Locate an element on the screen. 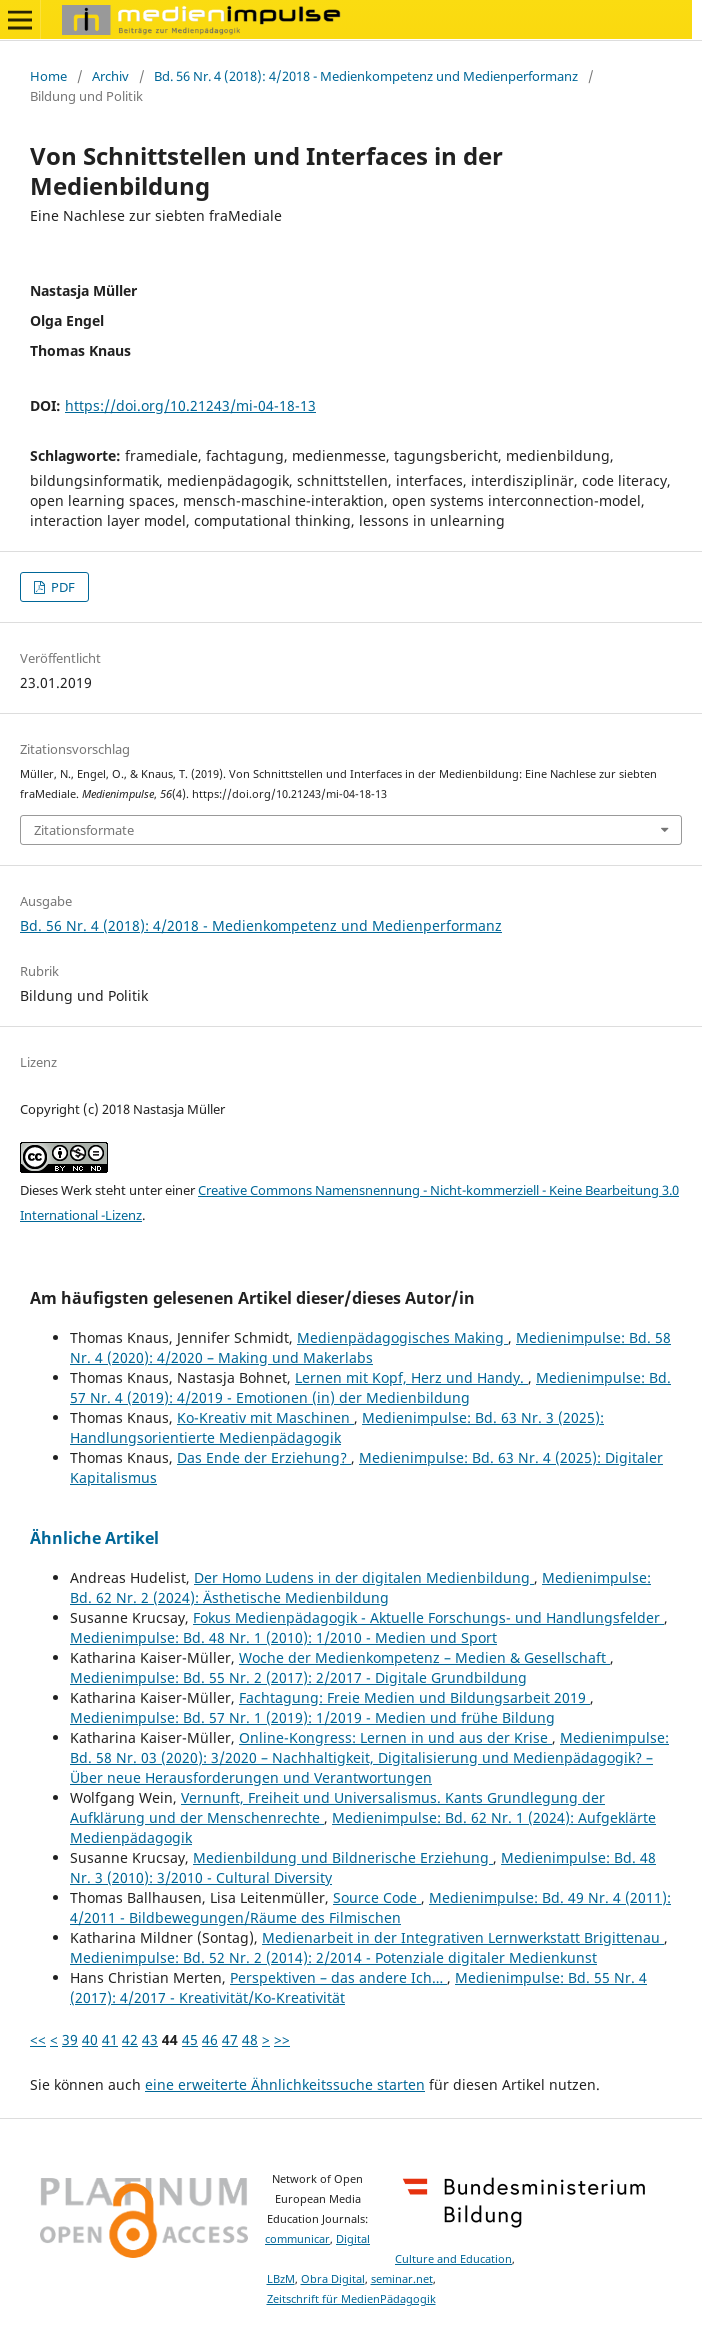 The height and width of the screenshot is (2339, 702). Medienimpulse: Bd. 58 Nr. 4 (2020): 4/2020 – Making und Makerlabs is located at coordinates (370, 1347).